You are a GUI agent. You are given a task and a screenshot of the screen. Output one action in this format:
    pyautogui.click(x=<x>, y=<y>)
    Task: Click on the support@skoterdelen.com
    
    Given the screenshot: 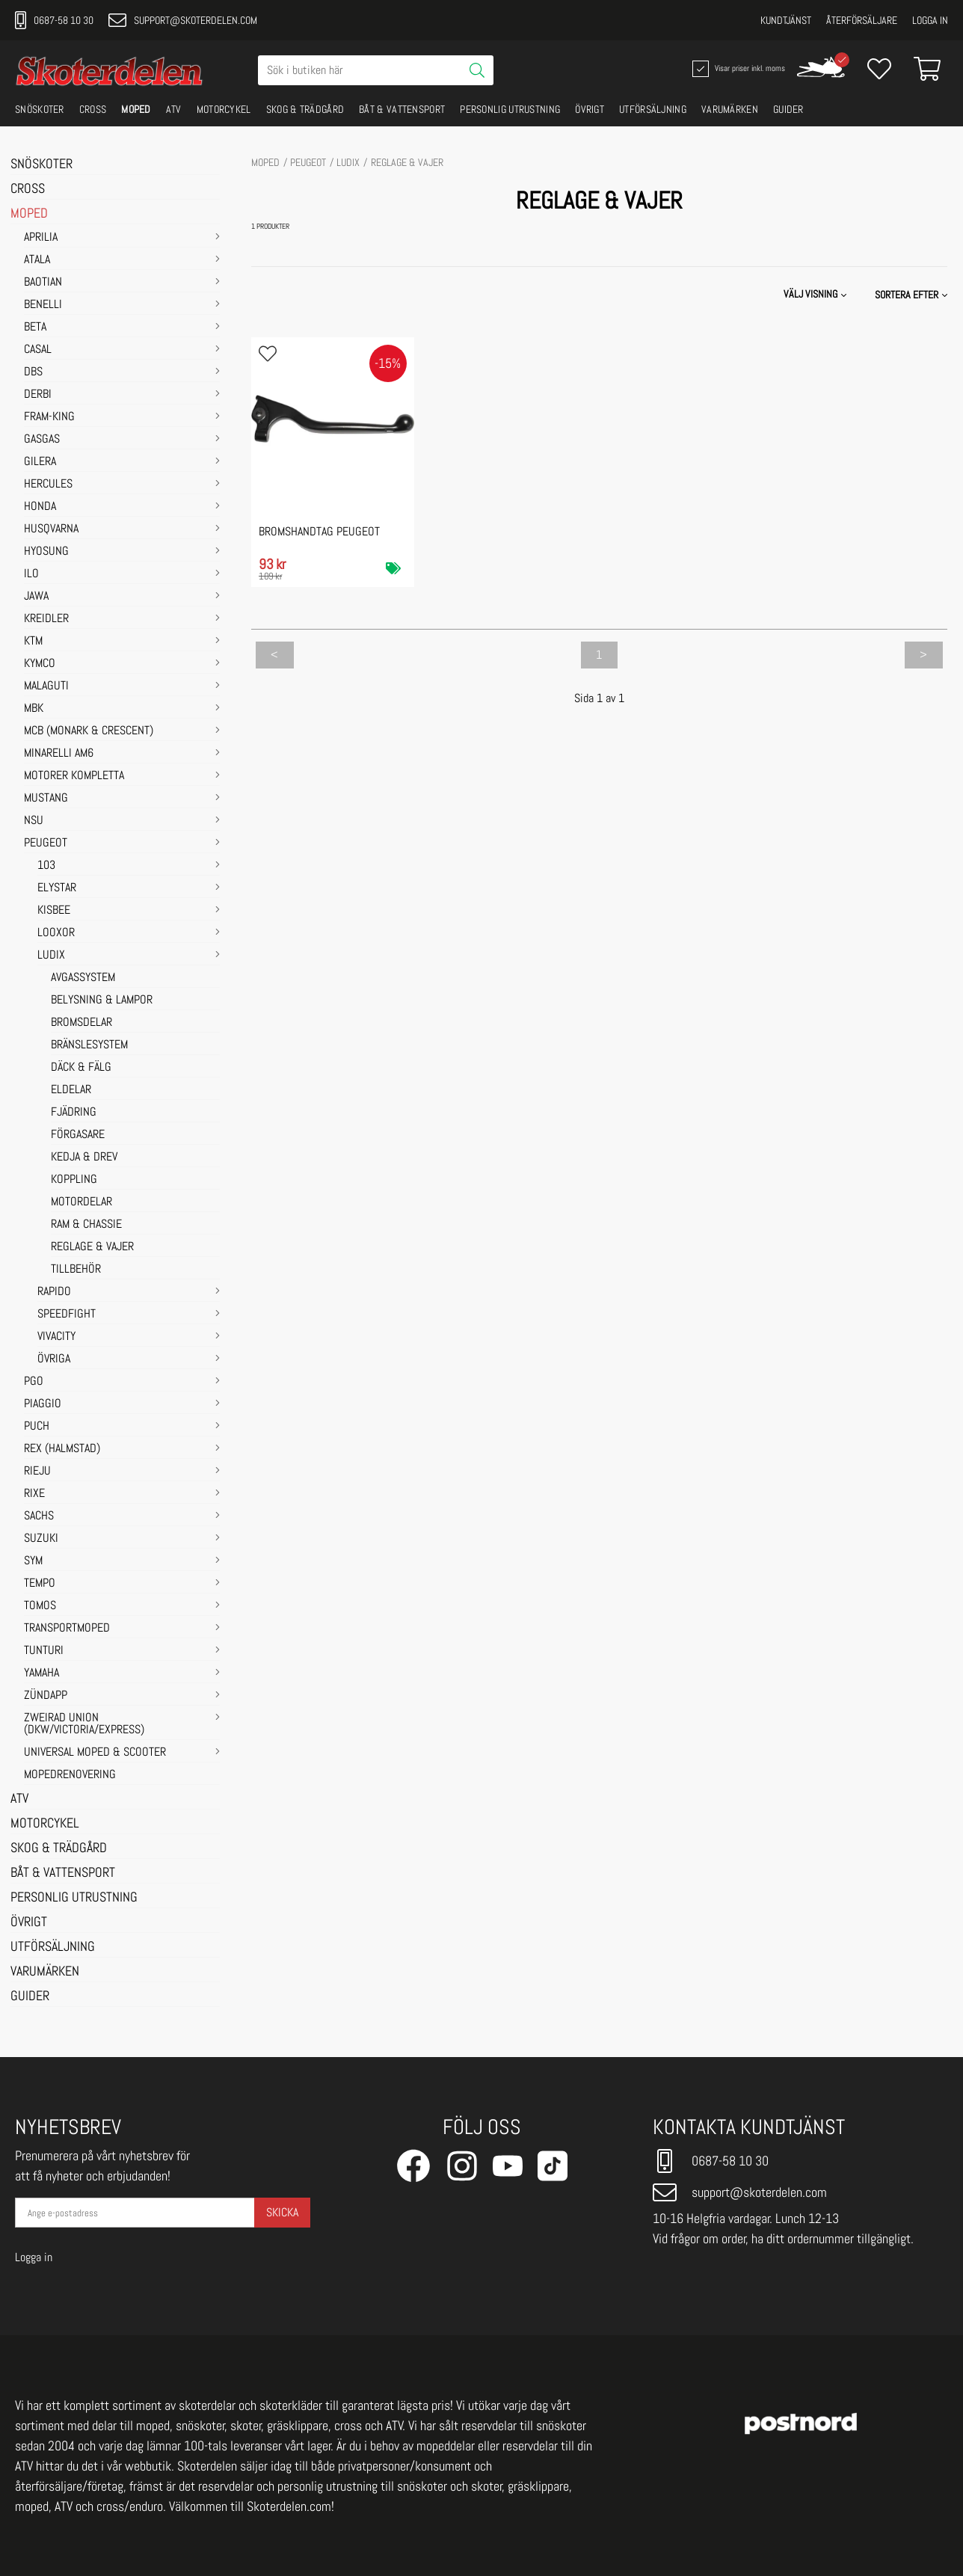 What is the action you would take?
    pyautogui.click(x=182, y=20)
    